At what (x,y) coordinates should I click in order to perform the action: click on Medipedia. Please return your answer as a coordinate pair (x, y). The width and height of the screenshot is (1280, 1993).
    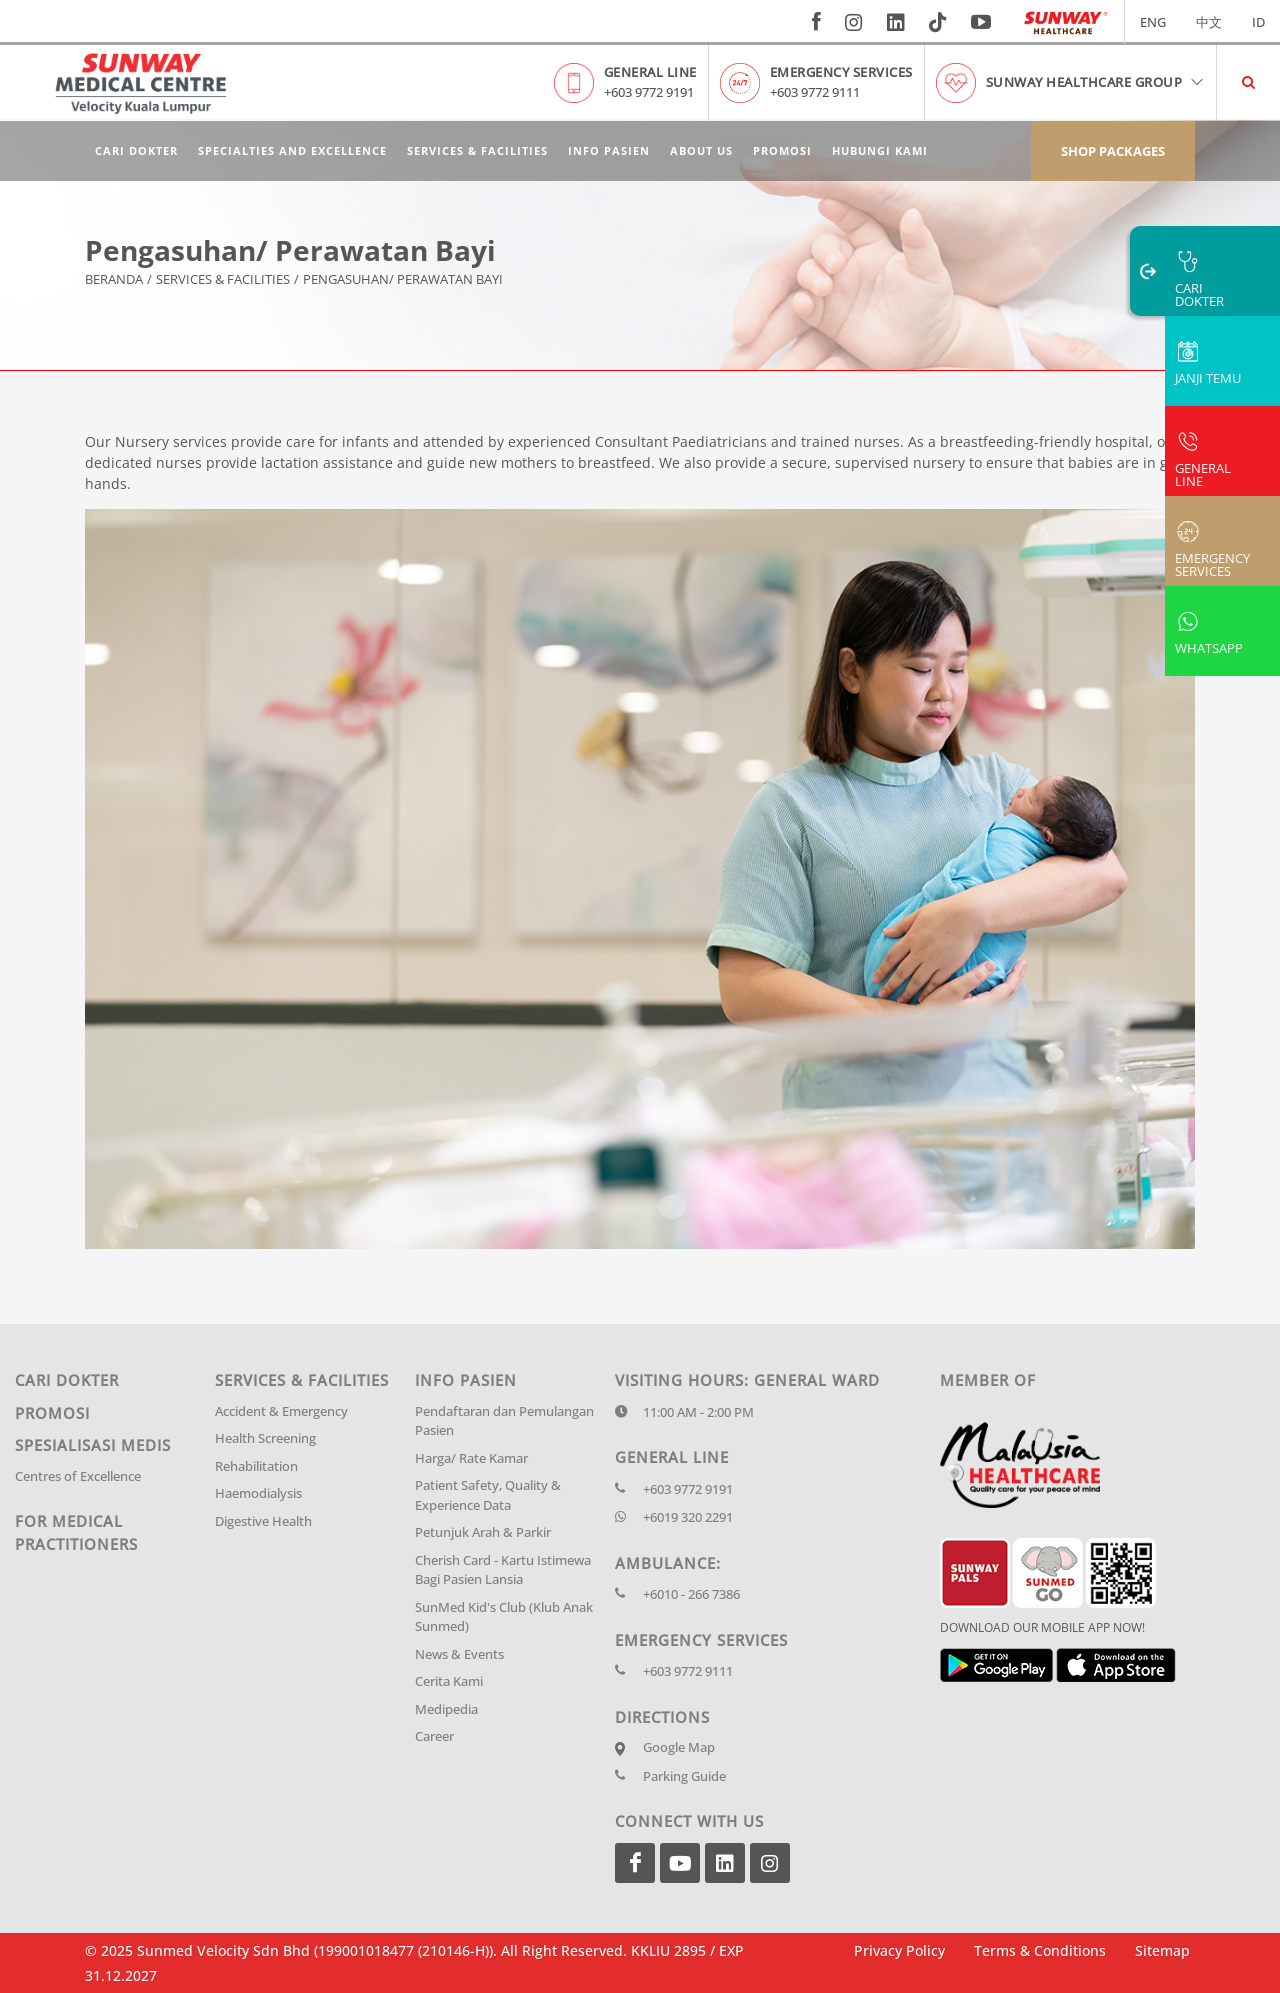
    Looking at the image, I should click on (446, 1709).